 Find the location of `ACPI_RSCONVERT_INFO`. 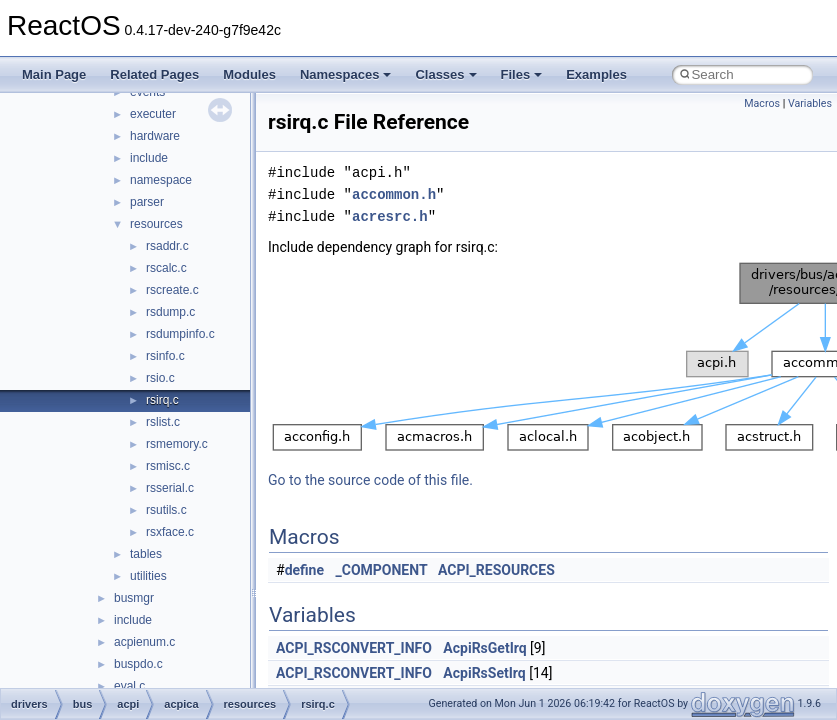

ACPI_RSCONVERT_INFO is located at coordinates (354, 648).